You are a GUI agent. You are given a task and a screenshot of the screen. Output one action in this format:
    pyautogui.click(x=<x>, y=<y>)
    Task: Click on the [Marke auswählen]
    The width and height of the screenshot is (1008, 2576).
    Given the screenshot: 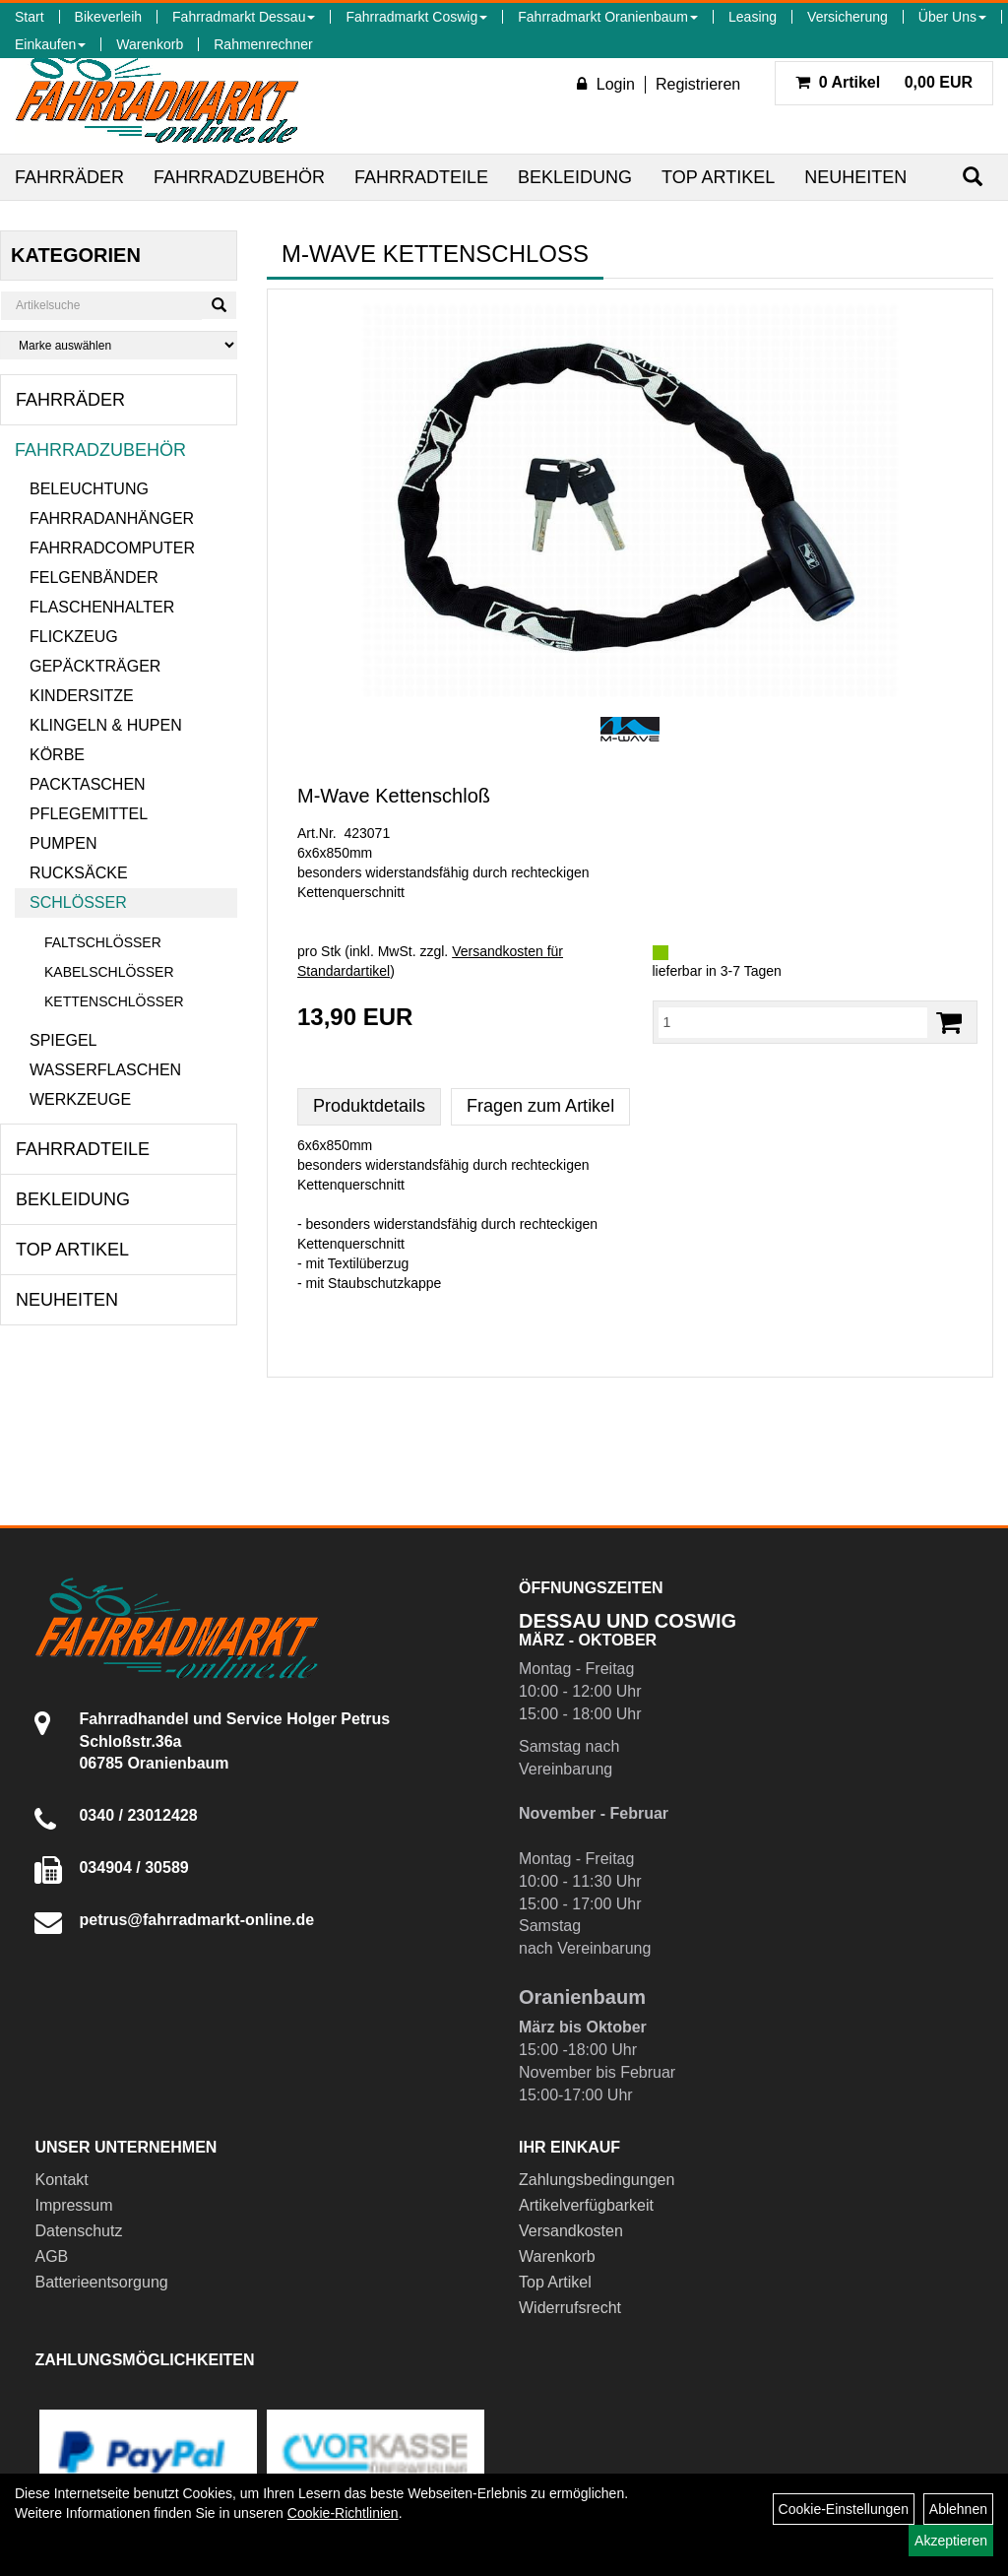 What is the action you would take?
    pyautogui.click(x=118, y=345)
    